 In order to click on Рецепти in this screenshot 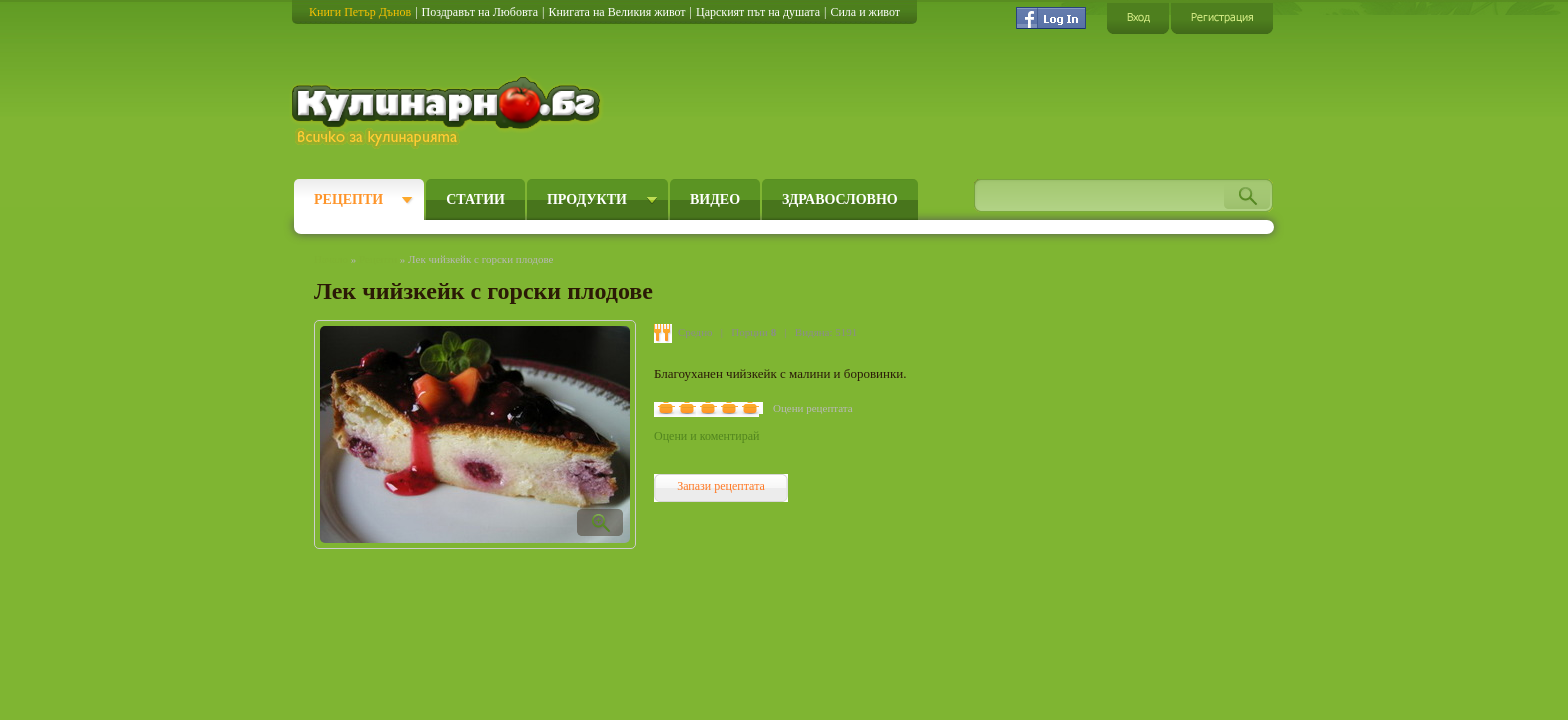, I will do `click(348, 199)`.